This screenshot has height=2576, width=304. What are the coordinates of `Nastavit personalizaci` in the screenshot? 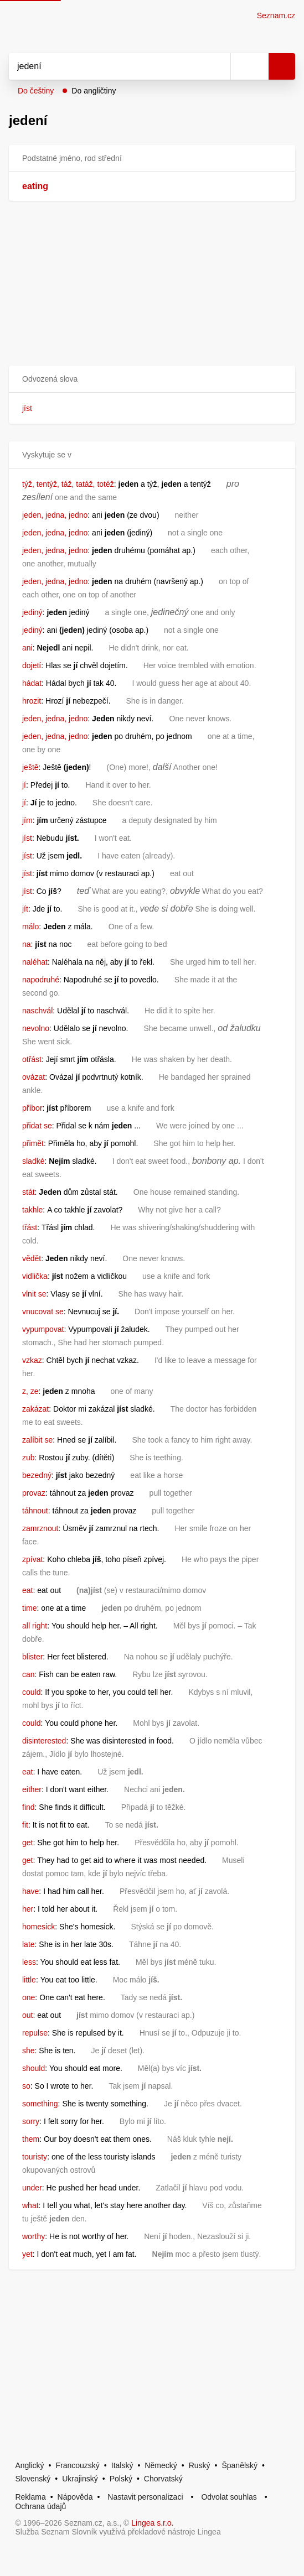 It's located at (145, 2496).